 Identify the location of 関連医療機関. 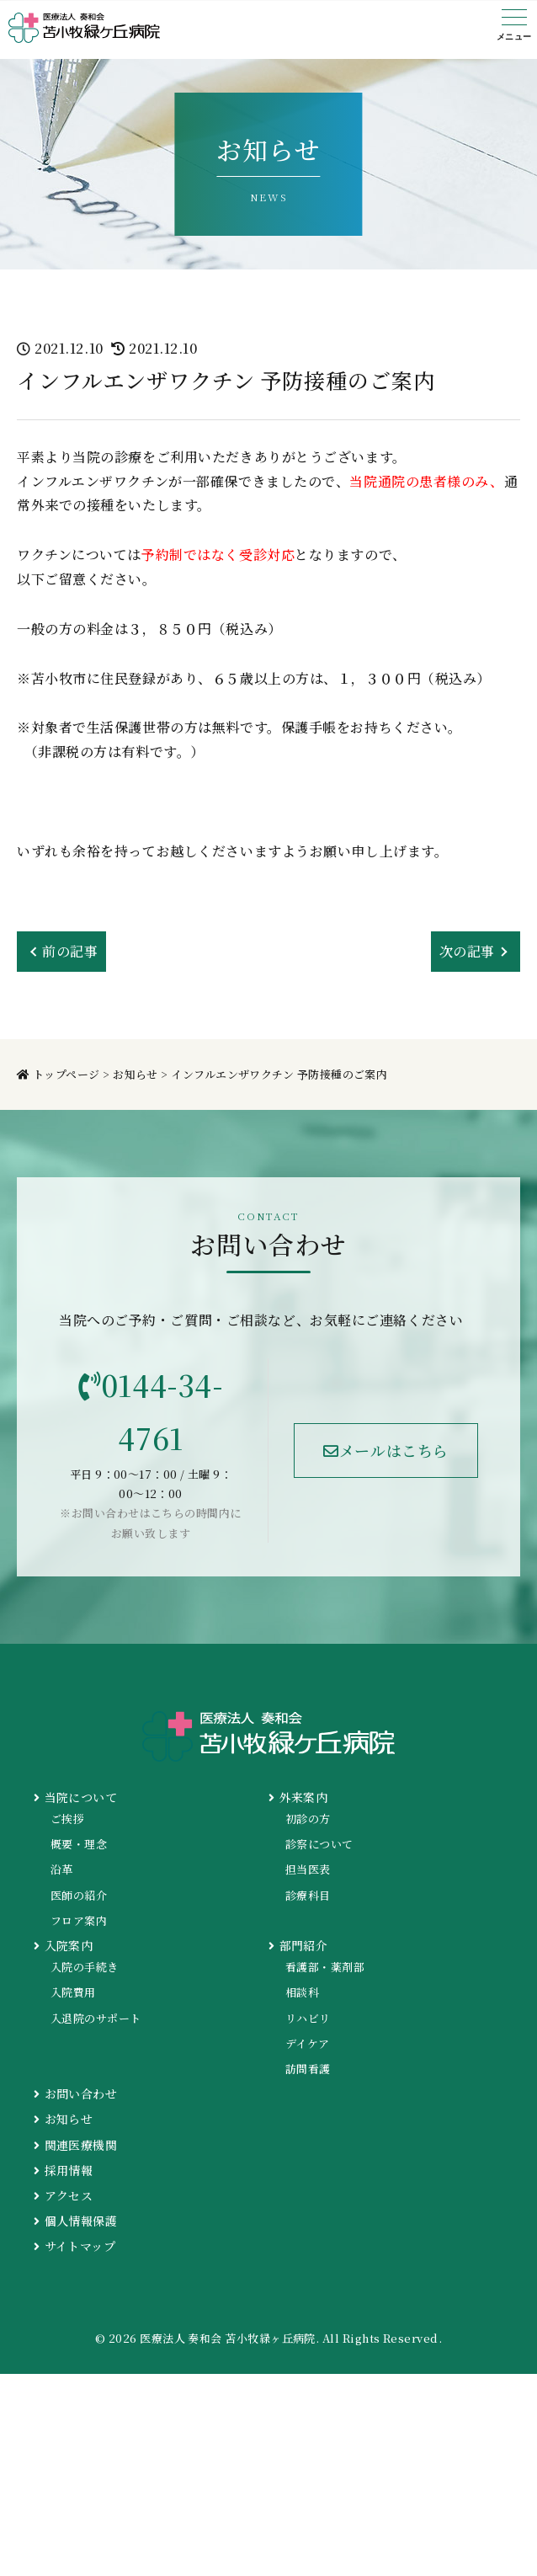
(75, 2144).